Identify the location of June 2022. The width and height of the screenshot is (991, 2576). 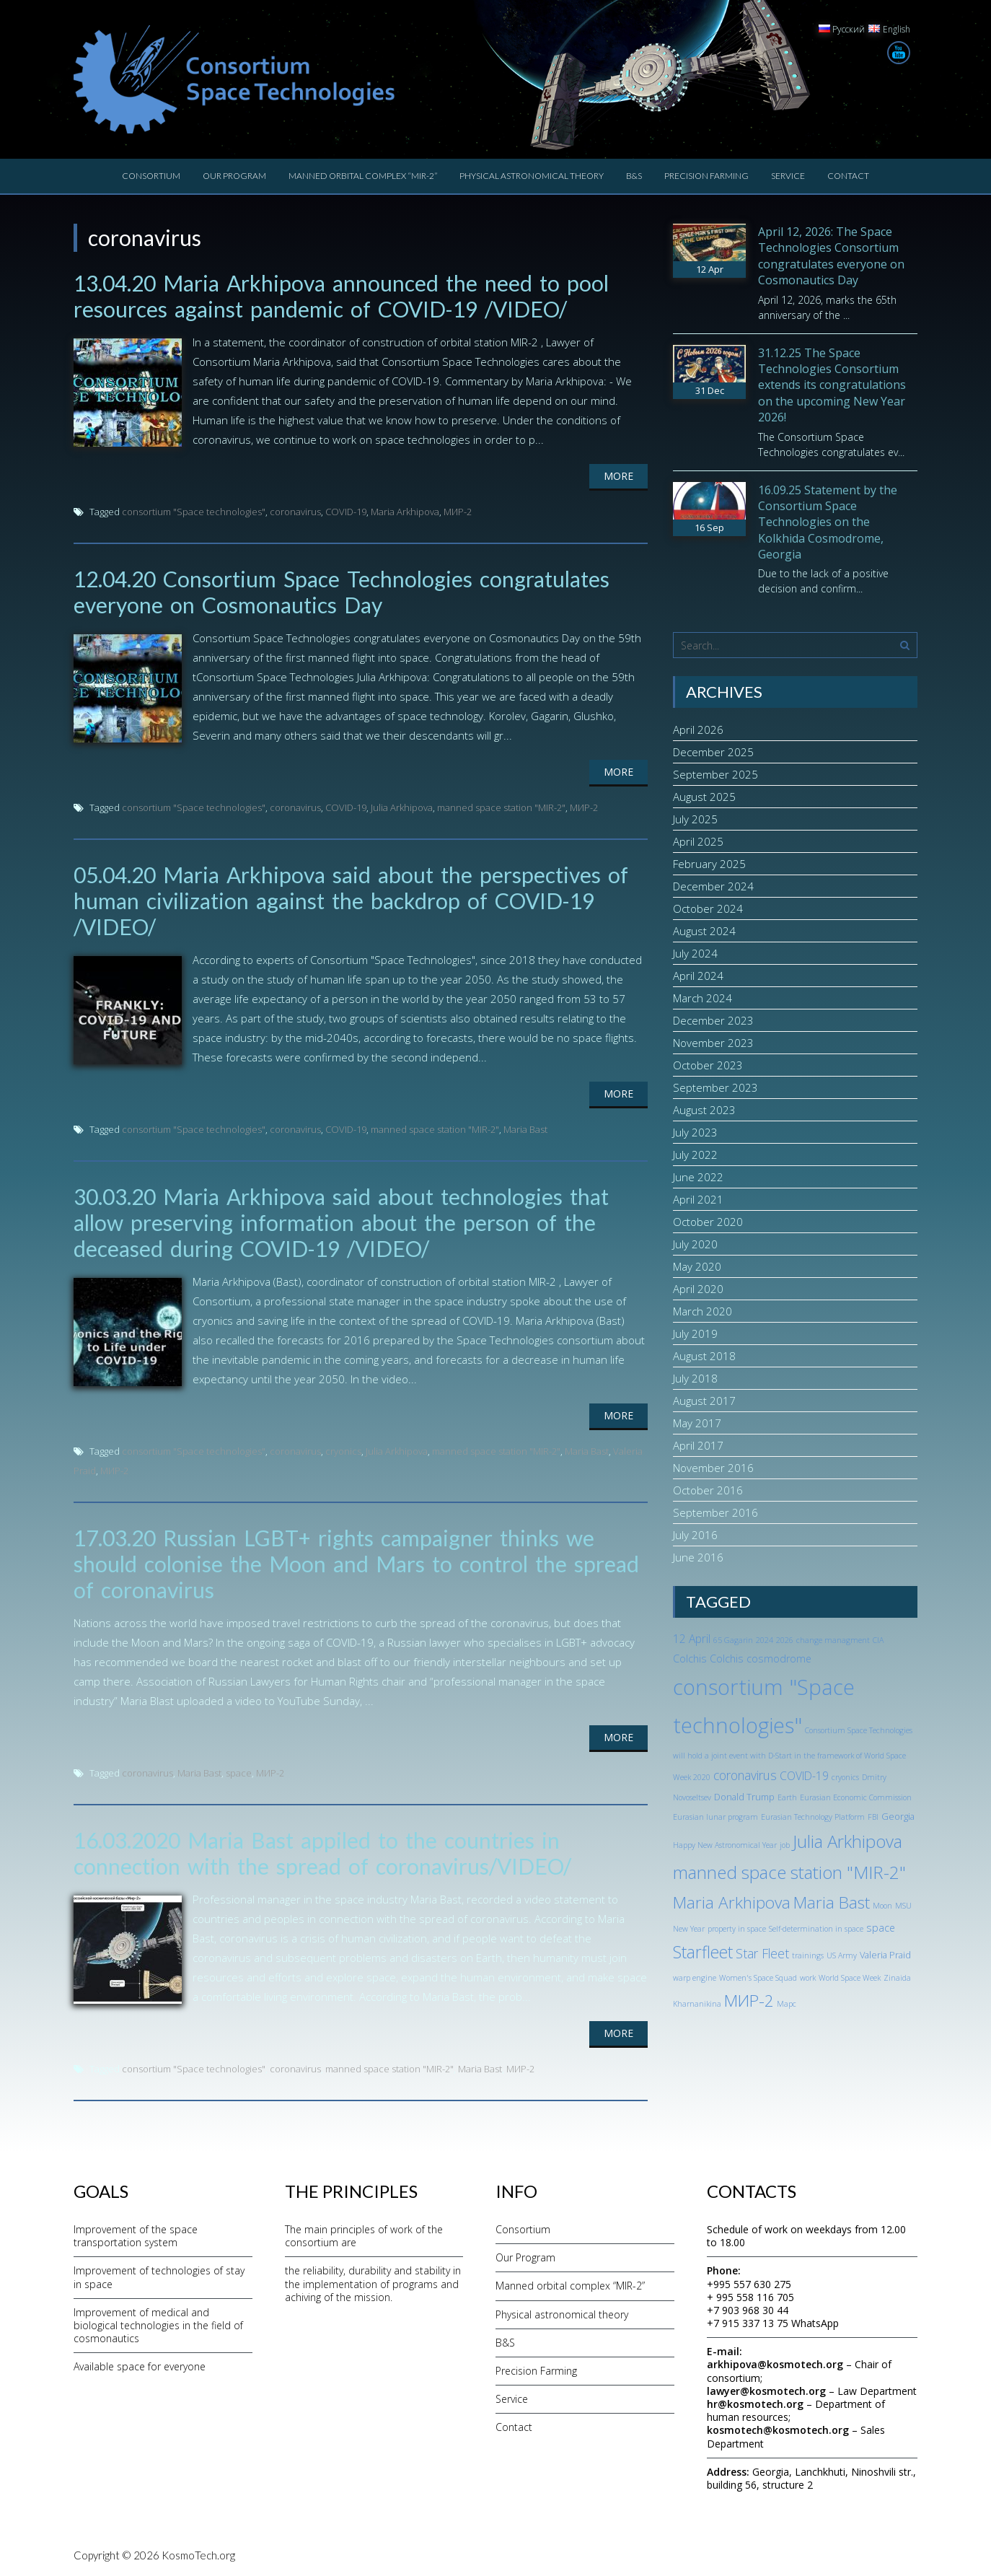
(698, 1177).